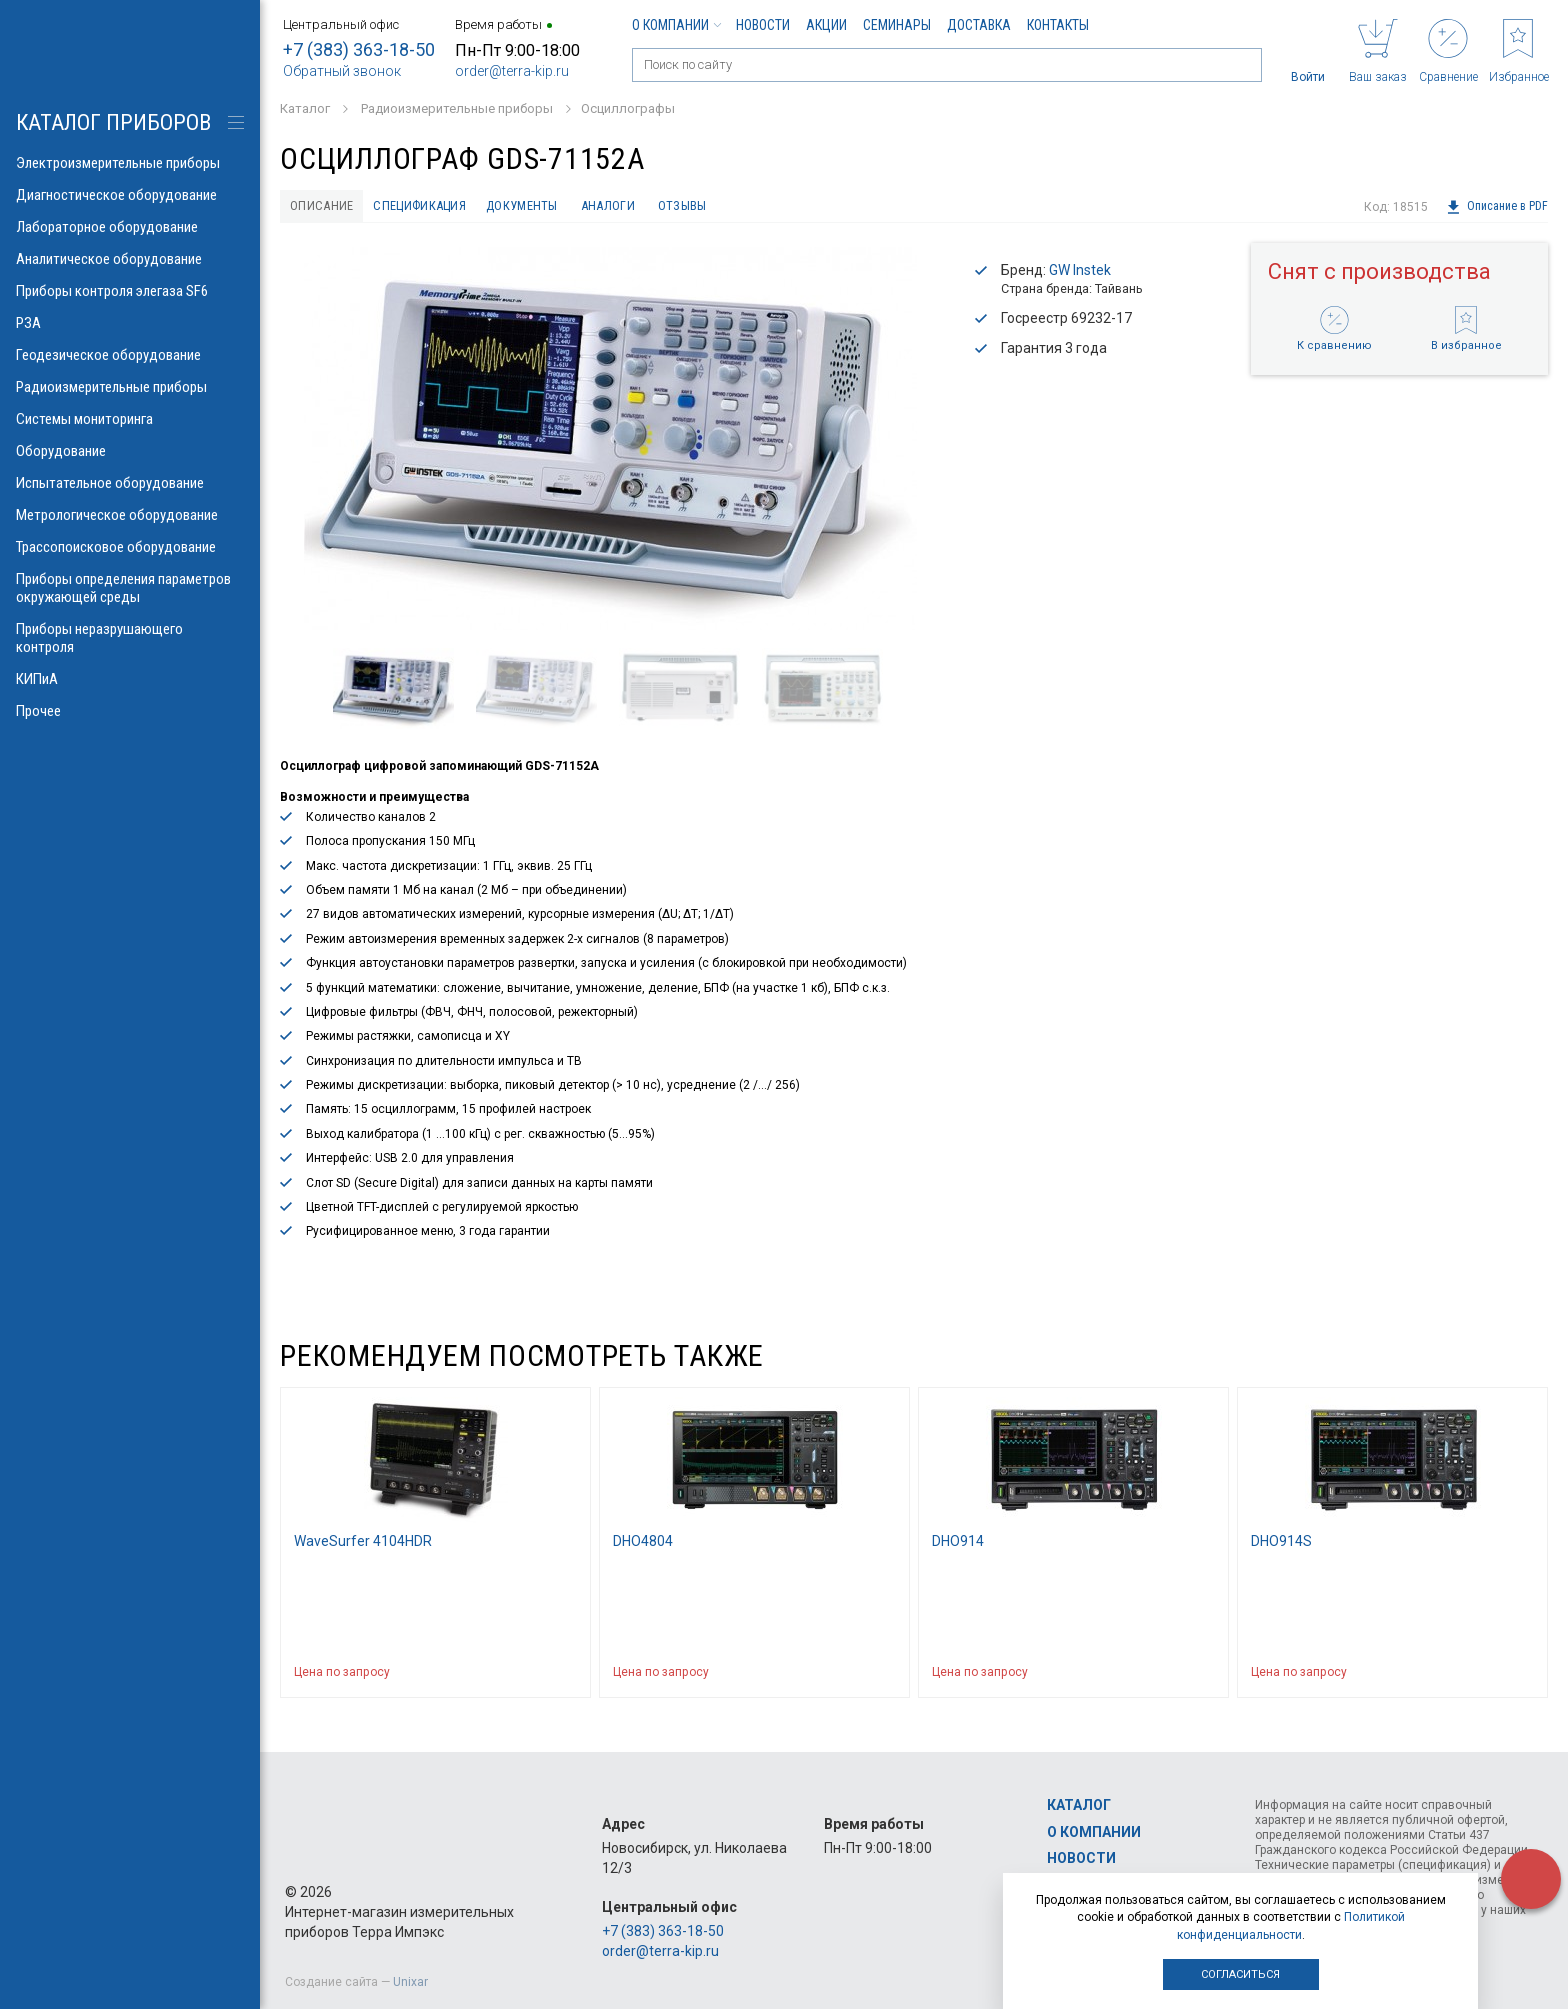 Image resolution: width=1568 pixels, height=2009 pixels. Describe the element at coordinates (676, 25) in the screenshot. I see `О компании` at that location.